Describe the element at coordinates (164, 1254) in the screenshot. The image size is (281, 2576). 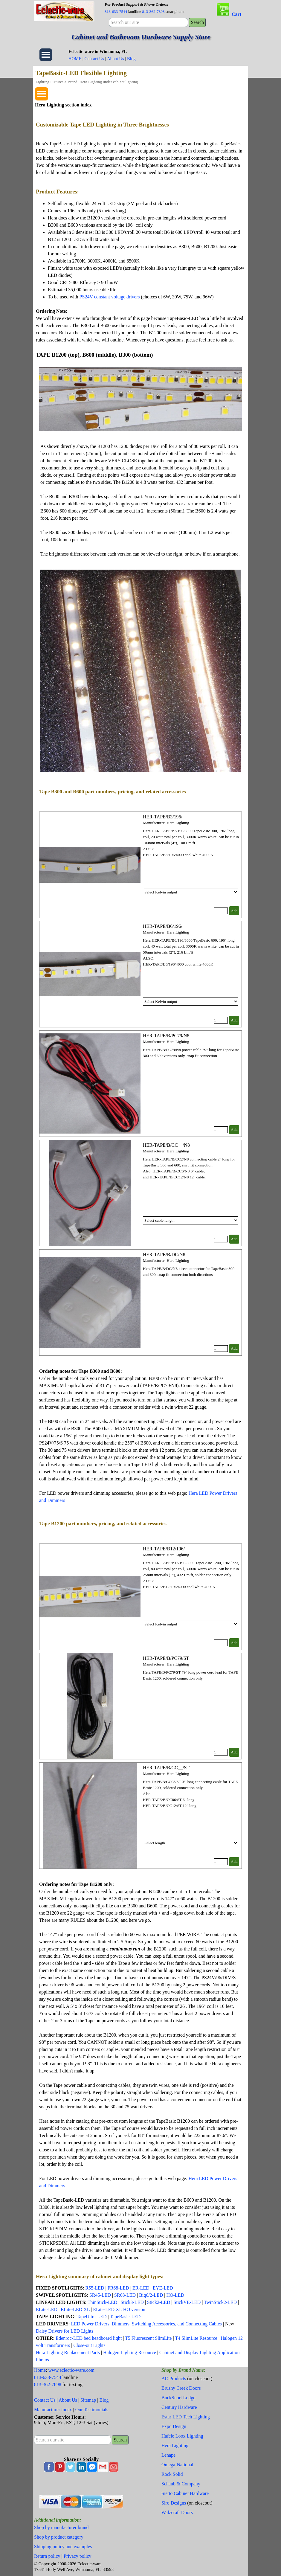
I see `HER-TAPE/B/DC/N8 [button]` at that location.